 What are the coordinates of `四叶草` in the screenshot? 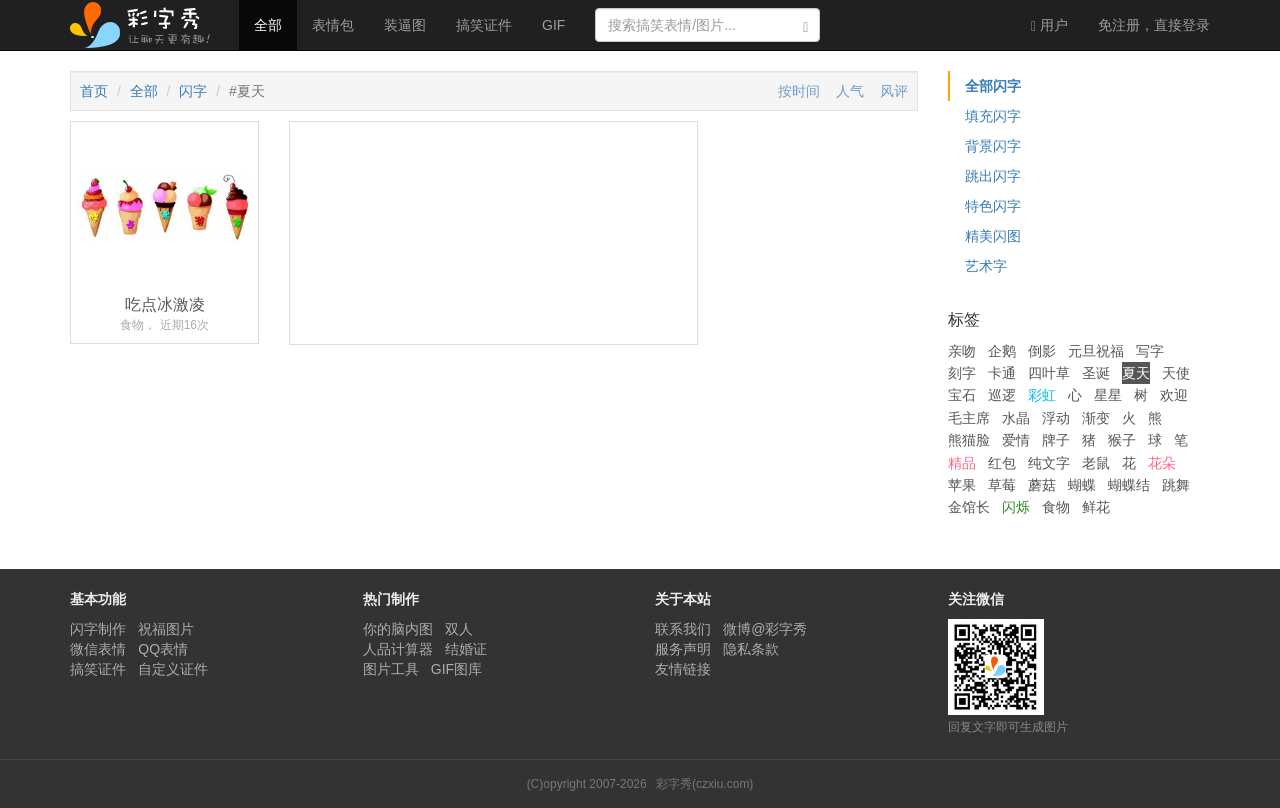 It's located at (1049, 373).